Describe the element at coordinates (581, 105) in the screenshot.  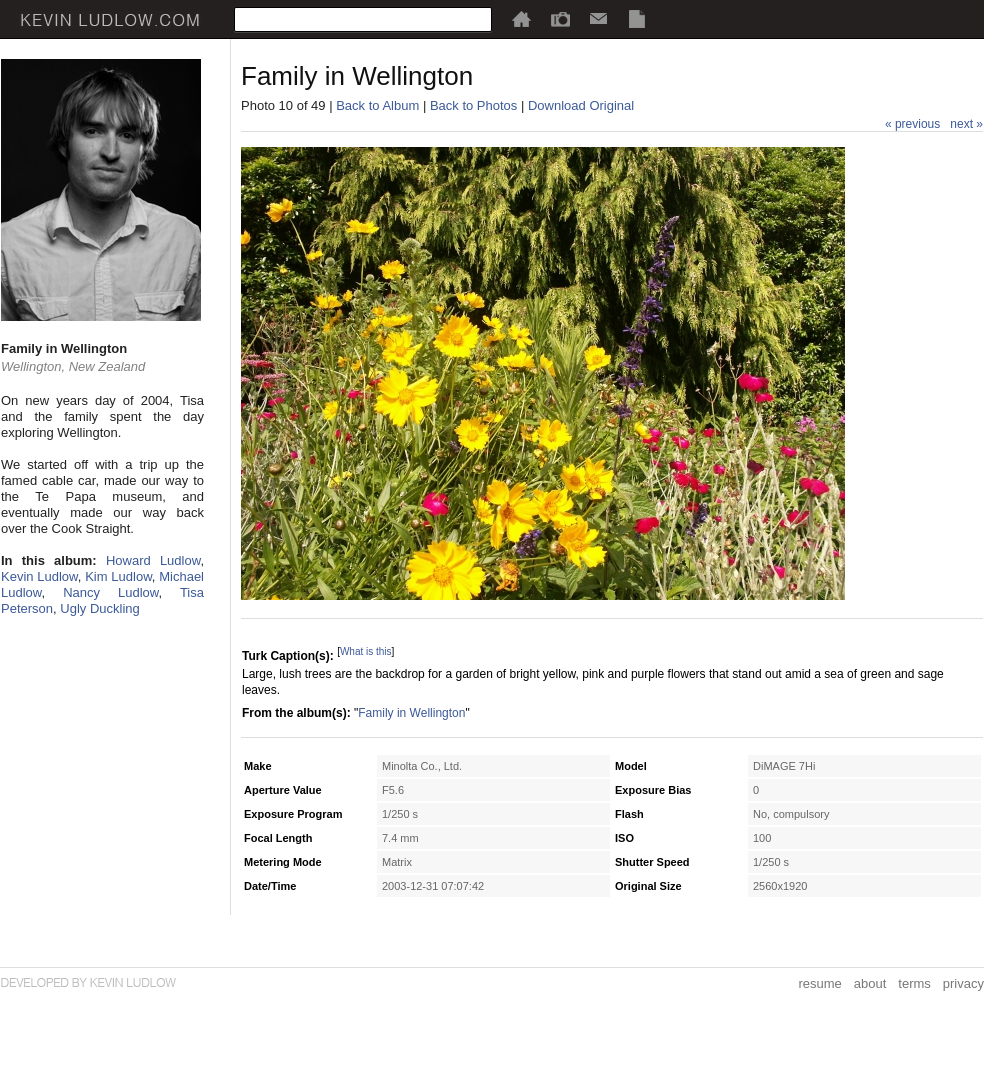
I see `Download Original` at that location.